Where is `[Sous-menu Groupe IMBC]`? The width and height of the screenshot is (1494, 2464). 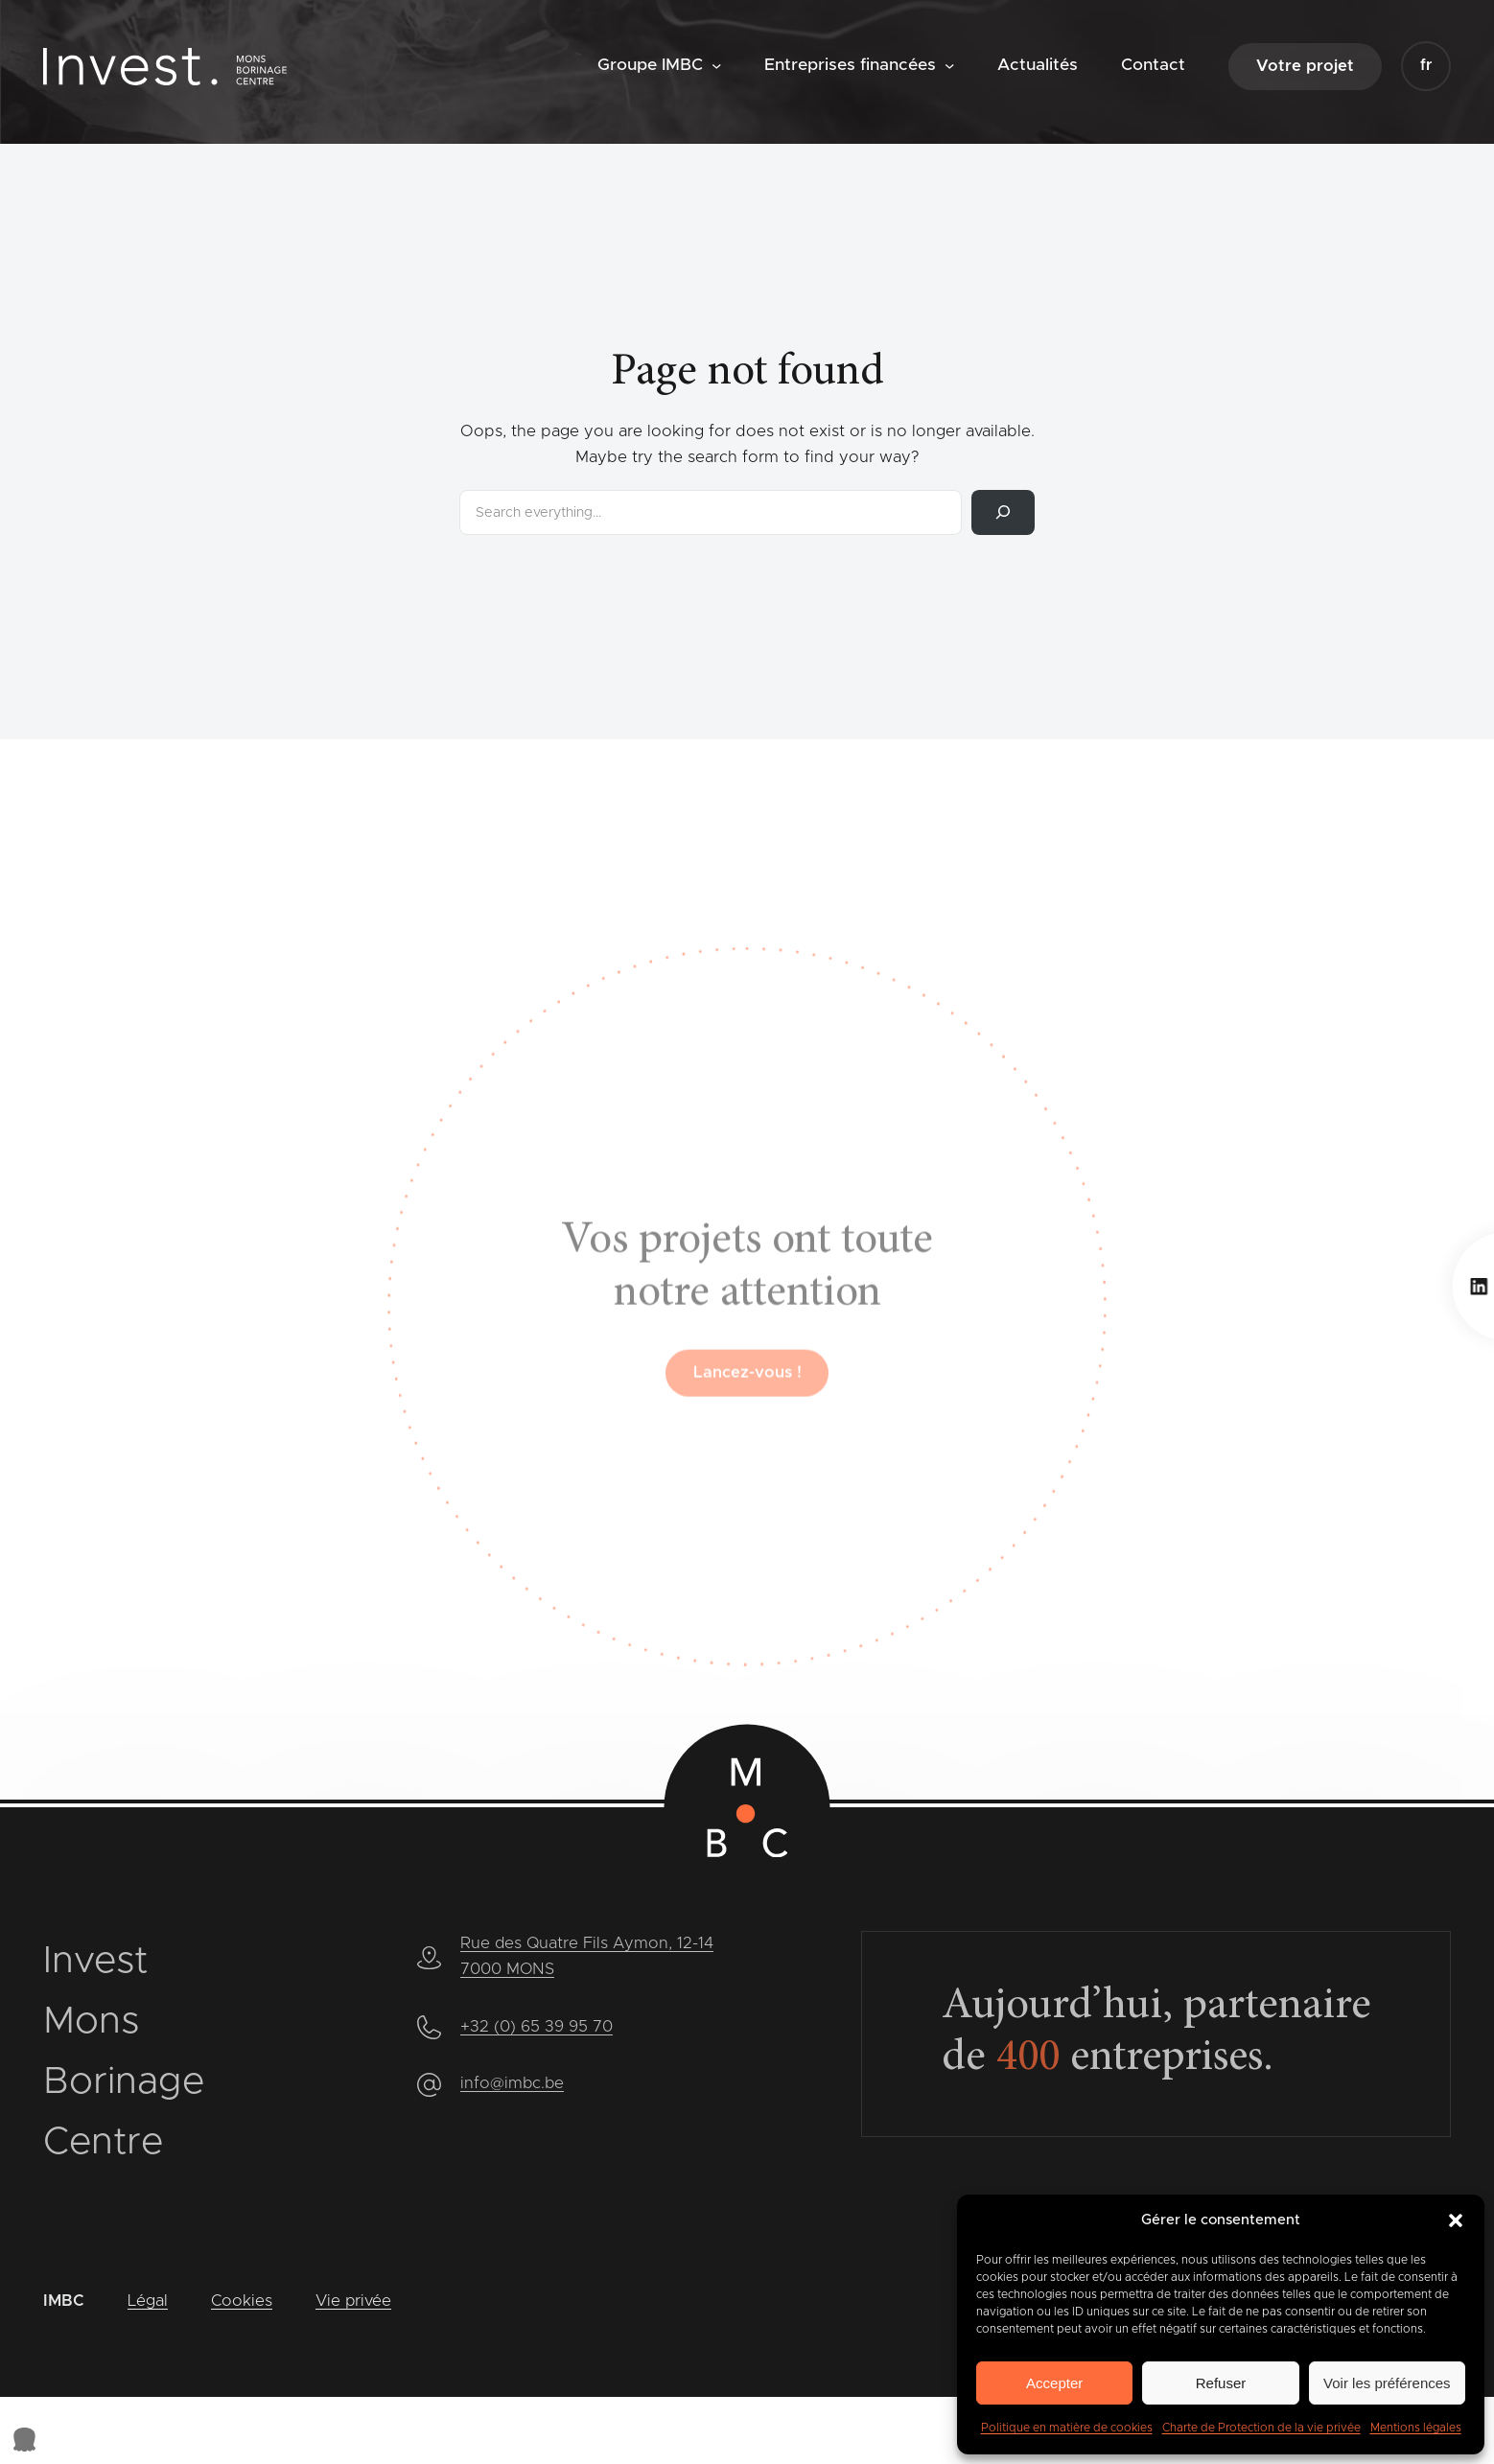
[Sous-menu Groupe IMBC] is located at coordinates (716, 65).